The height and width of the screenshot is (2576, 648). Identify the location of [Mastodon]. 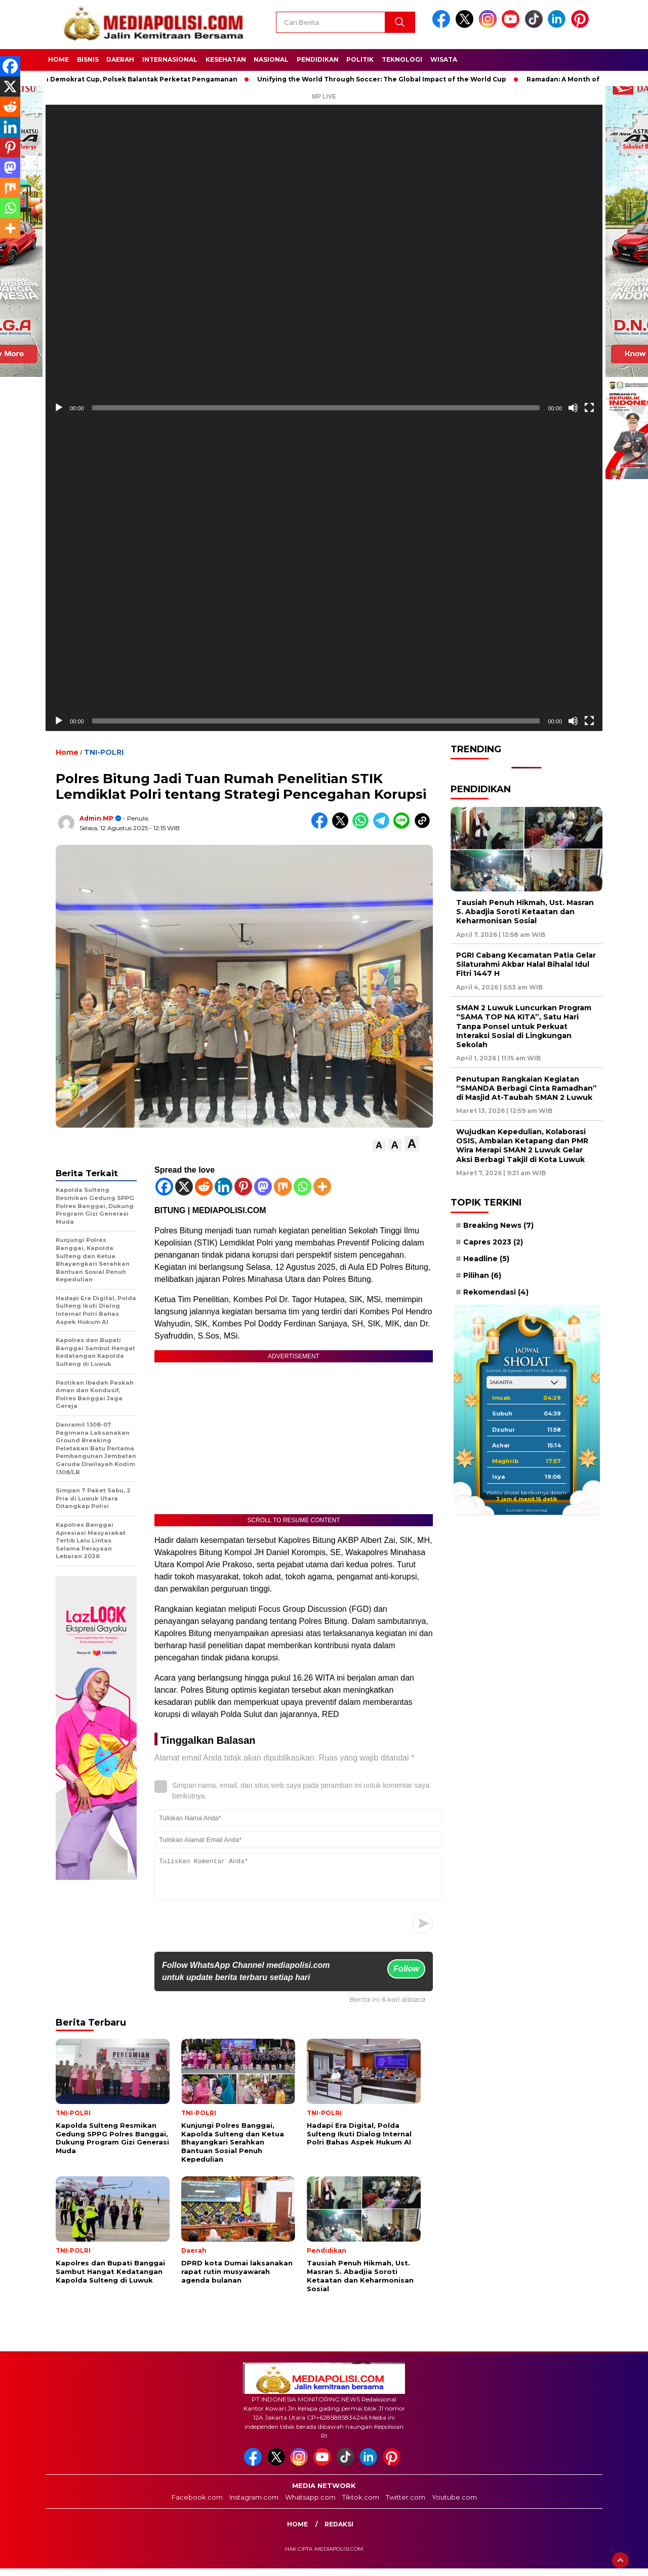
(263, 1186).